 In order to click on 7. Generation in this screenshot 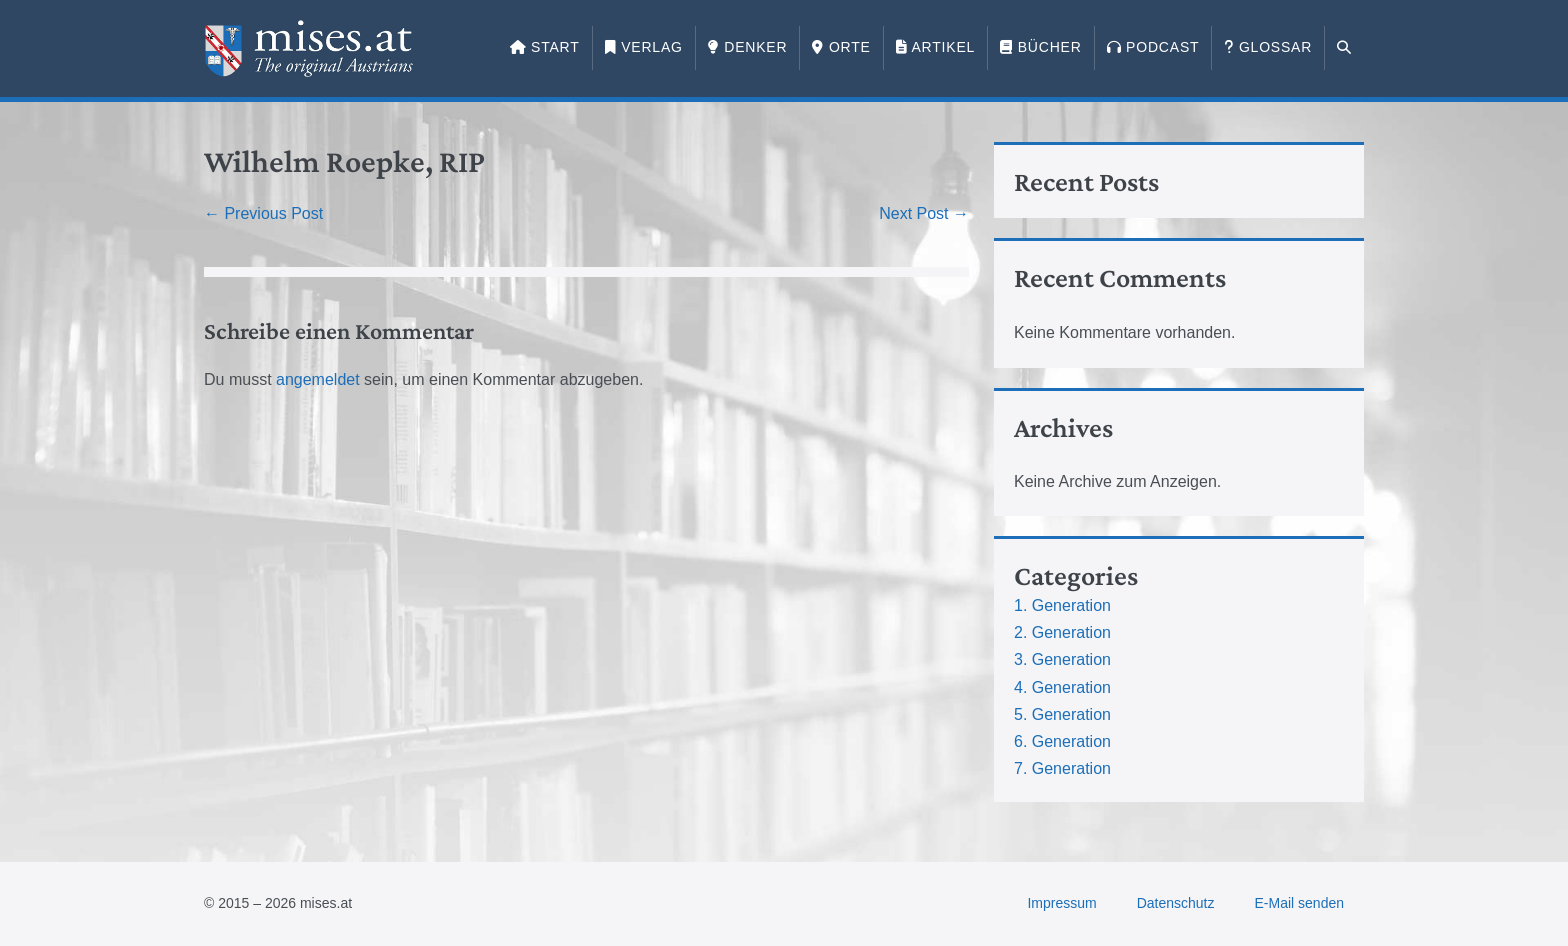, I will do `click(1062, 768)`.